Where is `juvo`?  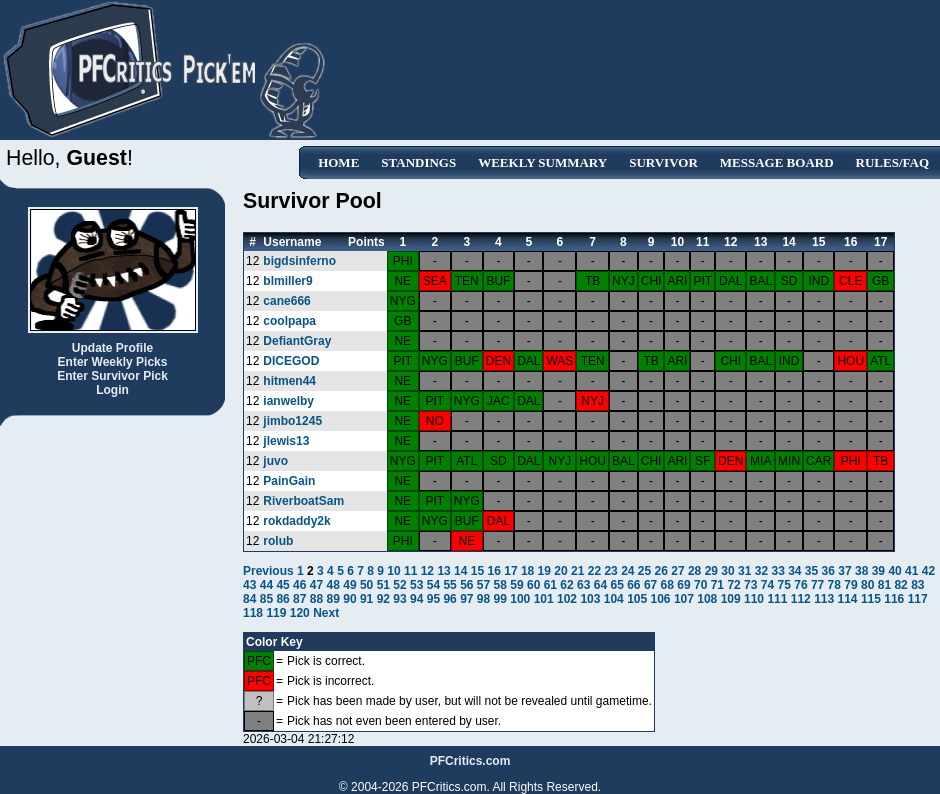
juvo is located at coordinates (275, 461).